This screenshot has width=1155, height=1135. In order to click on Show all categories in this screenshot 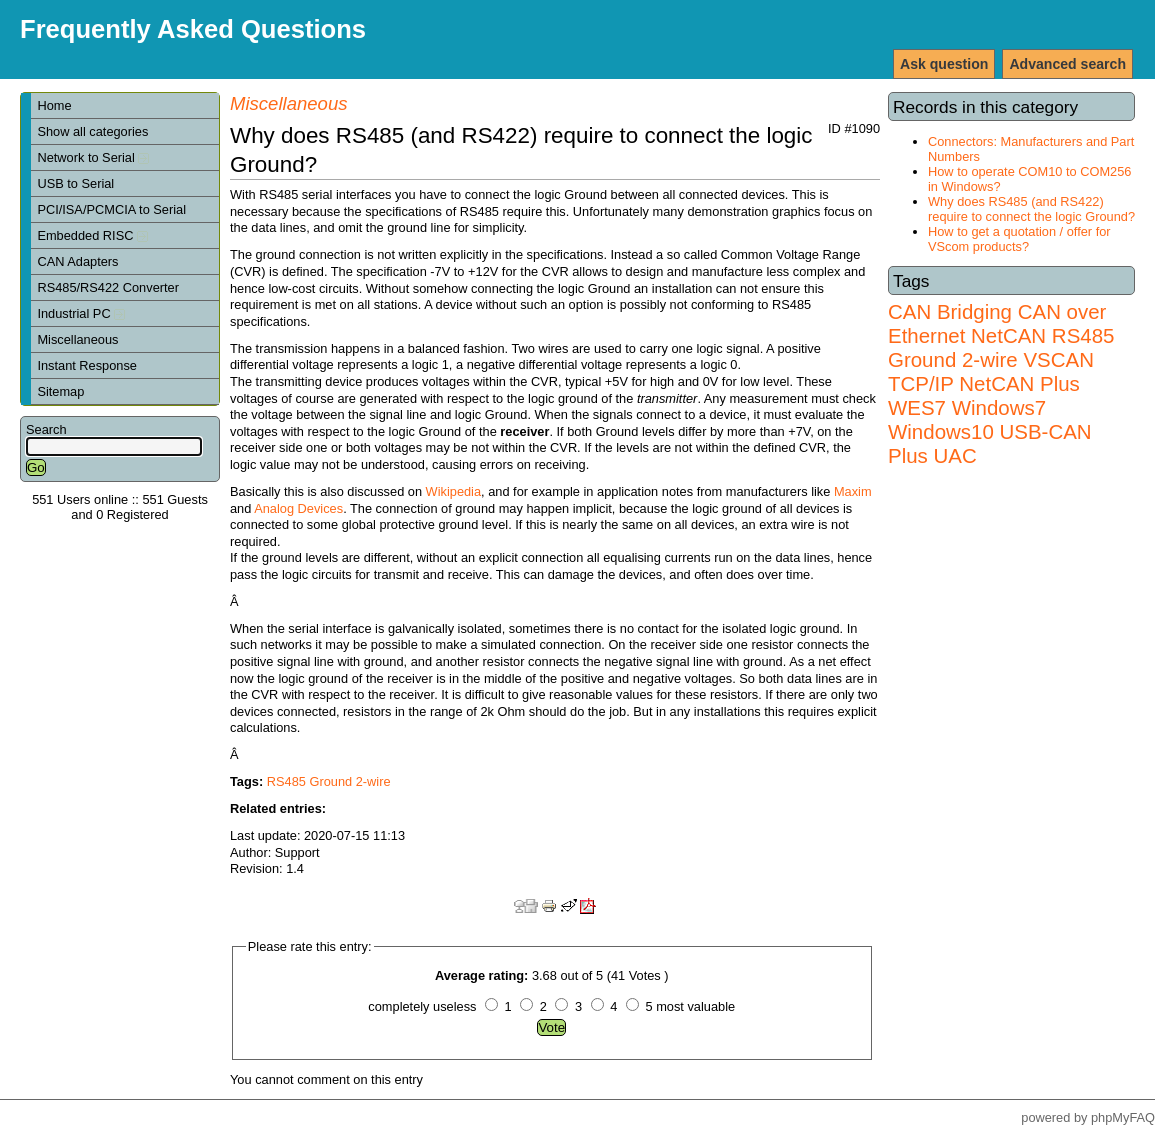, I will do `click(92, 131)`.